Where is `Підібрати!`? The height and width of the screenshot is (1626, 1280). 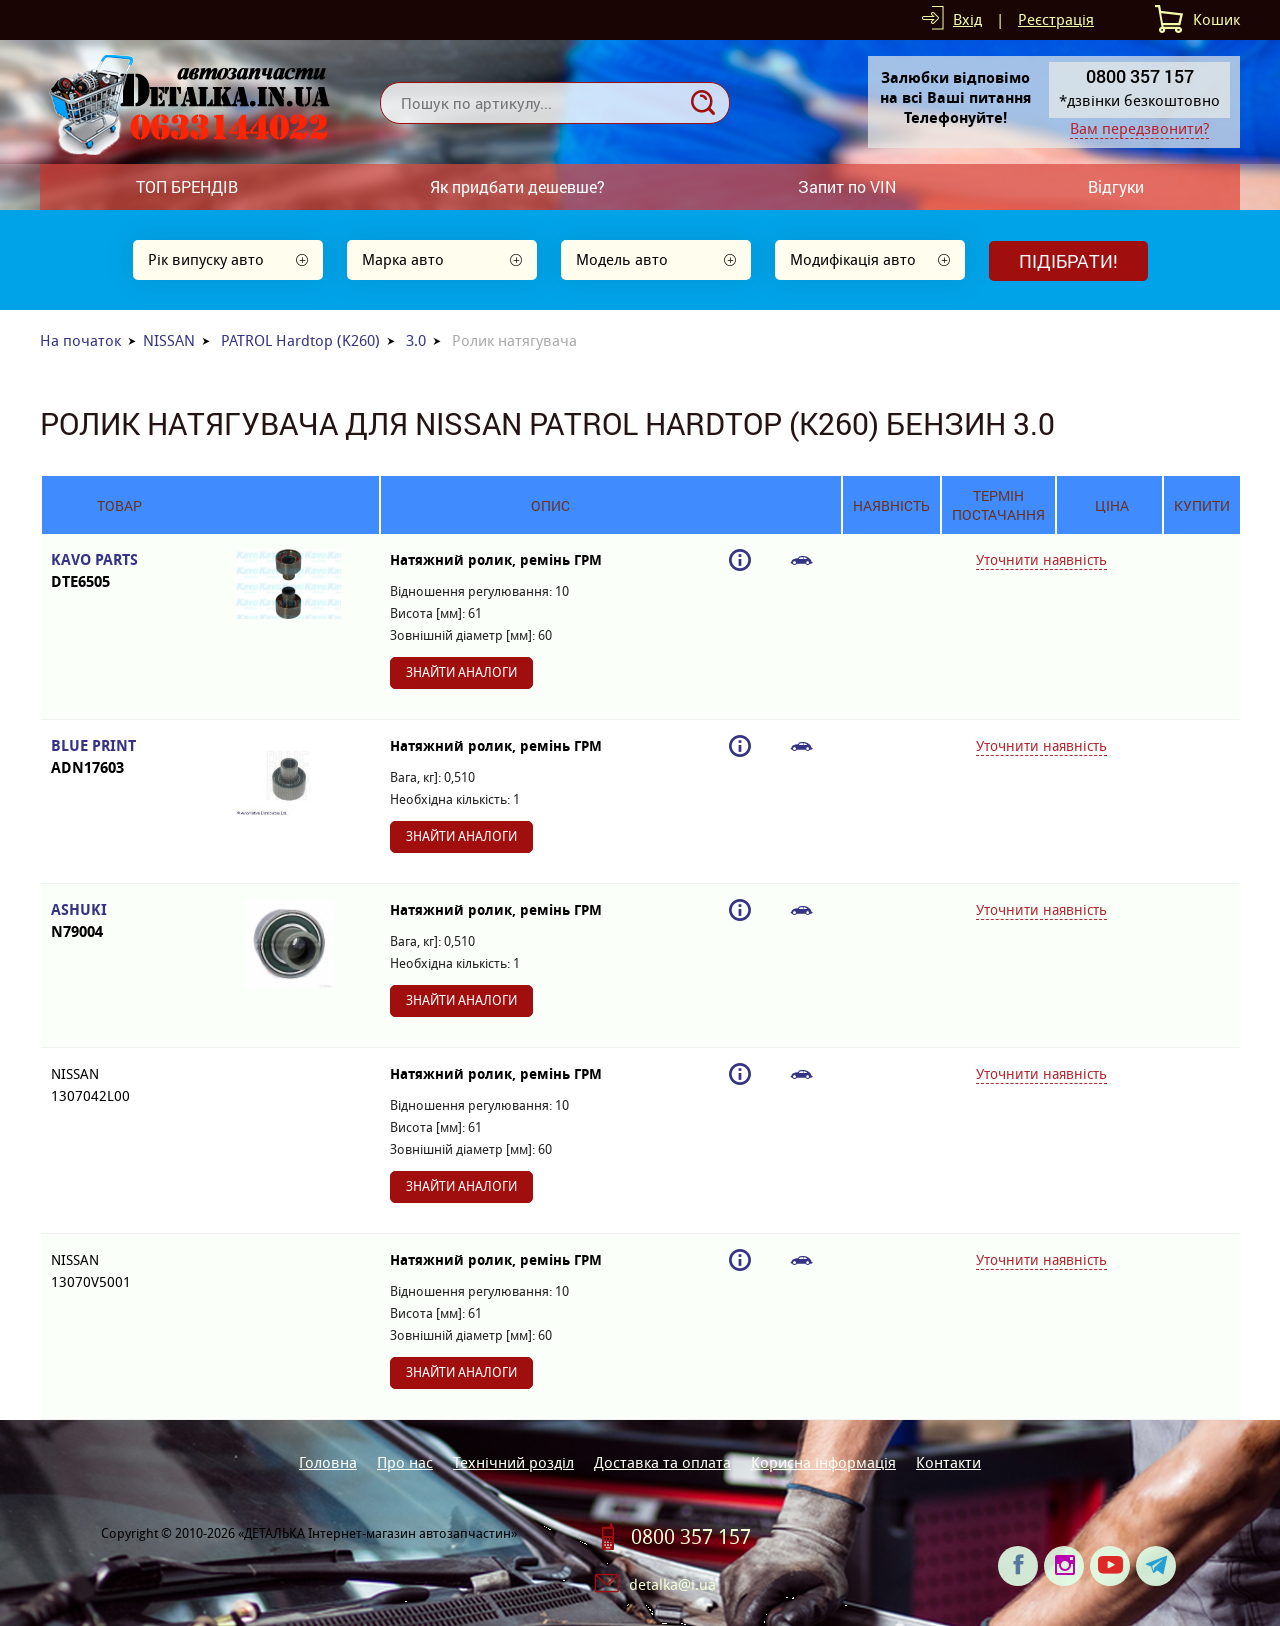 Підібрати! is located at coordinates (1068, 261).